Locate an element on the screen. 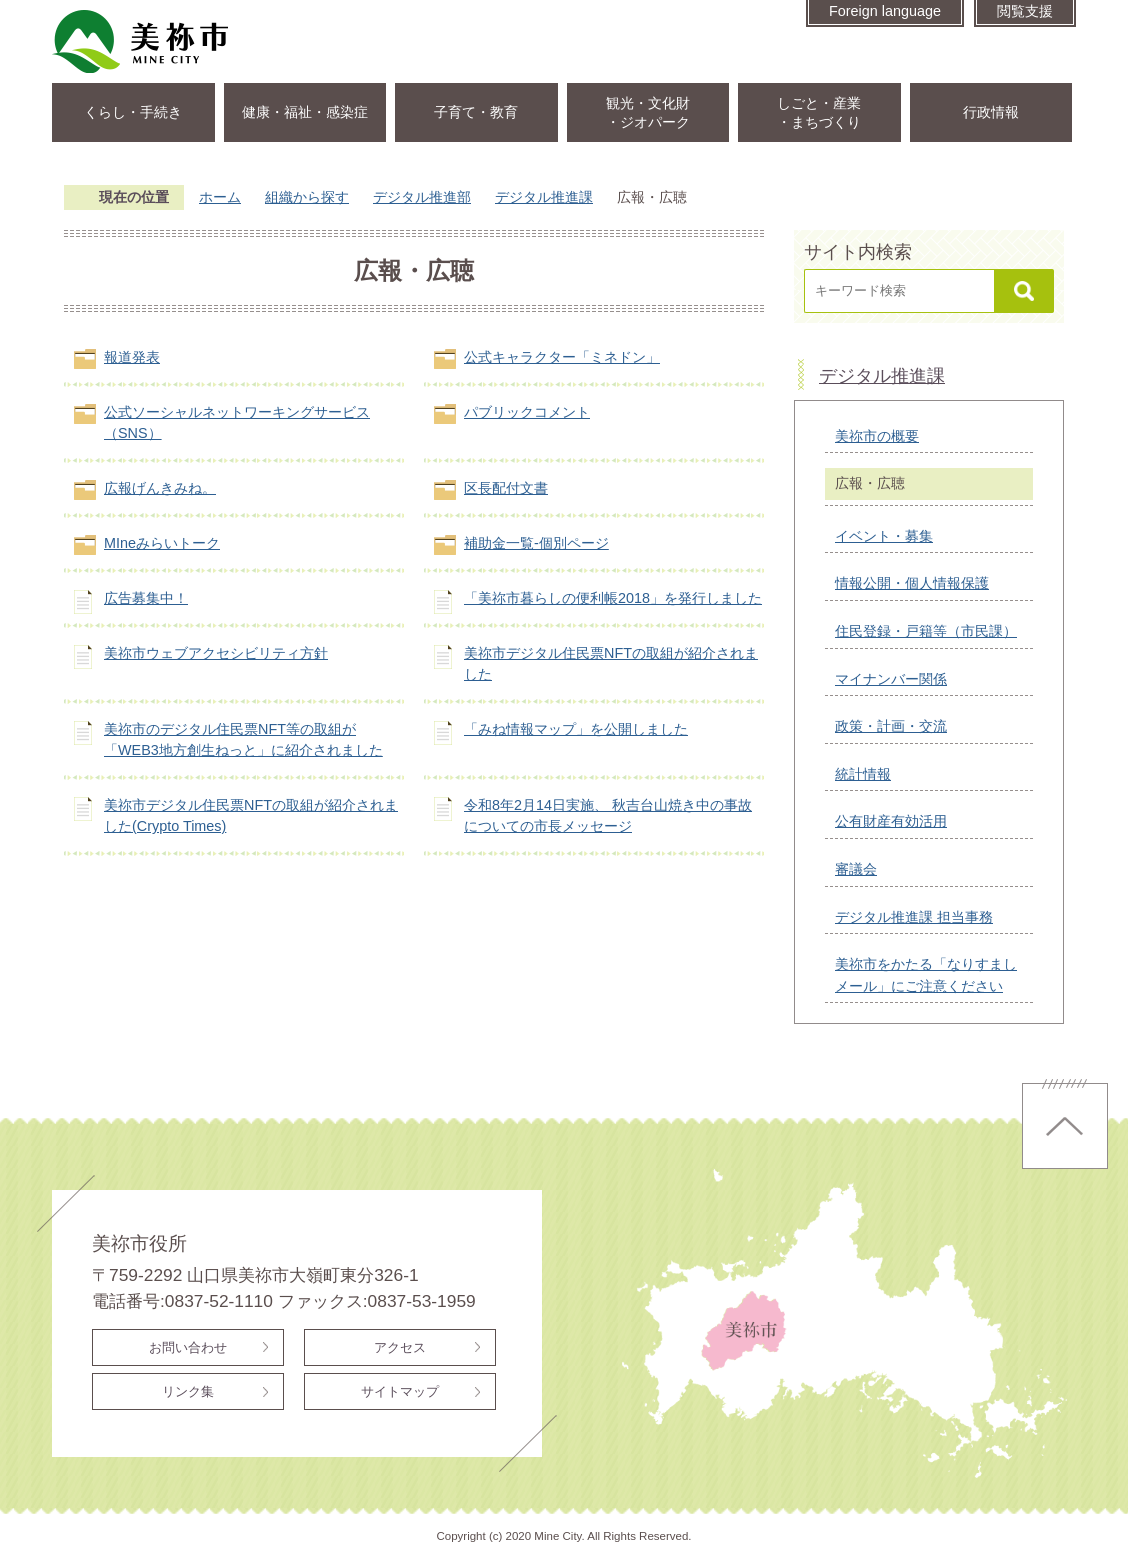 This screenshot has width=1128, height=1565. しごと・産業・まちづくり is located at coordinates (819, 112).